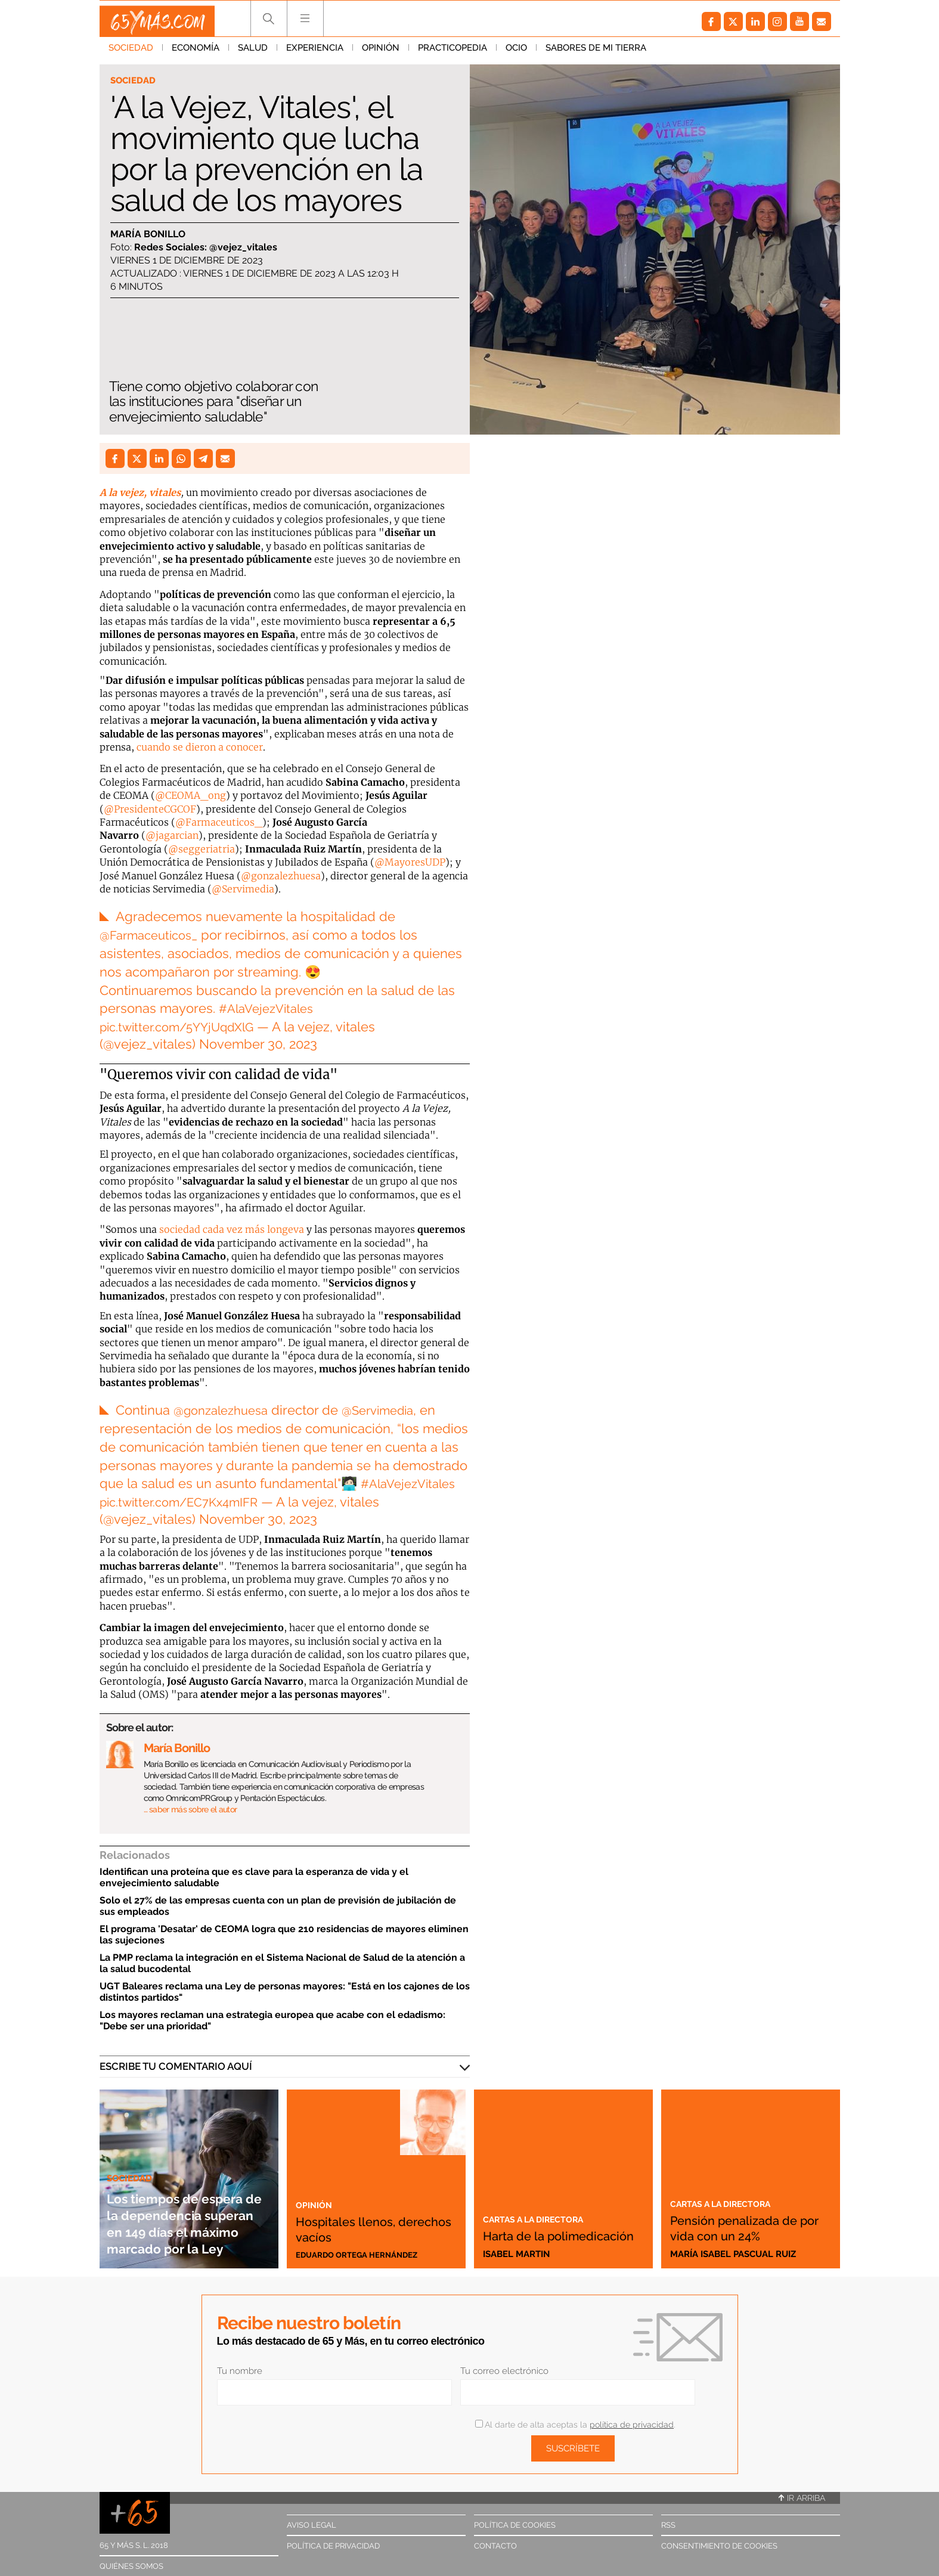  I want to click on Experiencia, so click(314, 53).